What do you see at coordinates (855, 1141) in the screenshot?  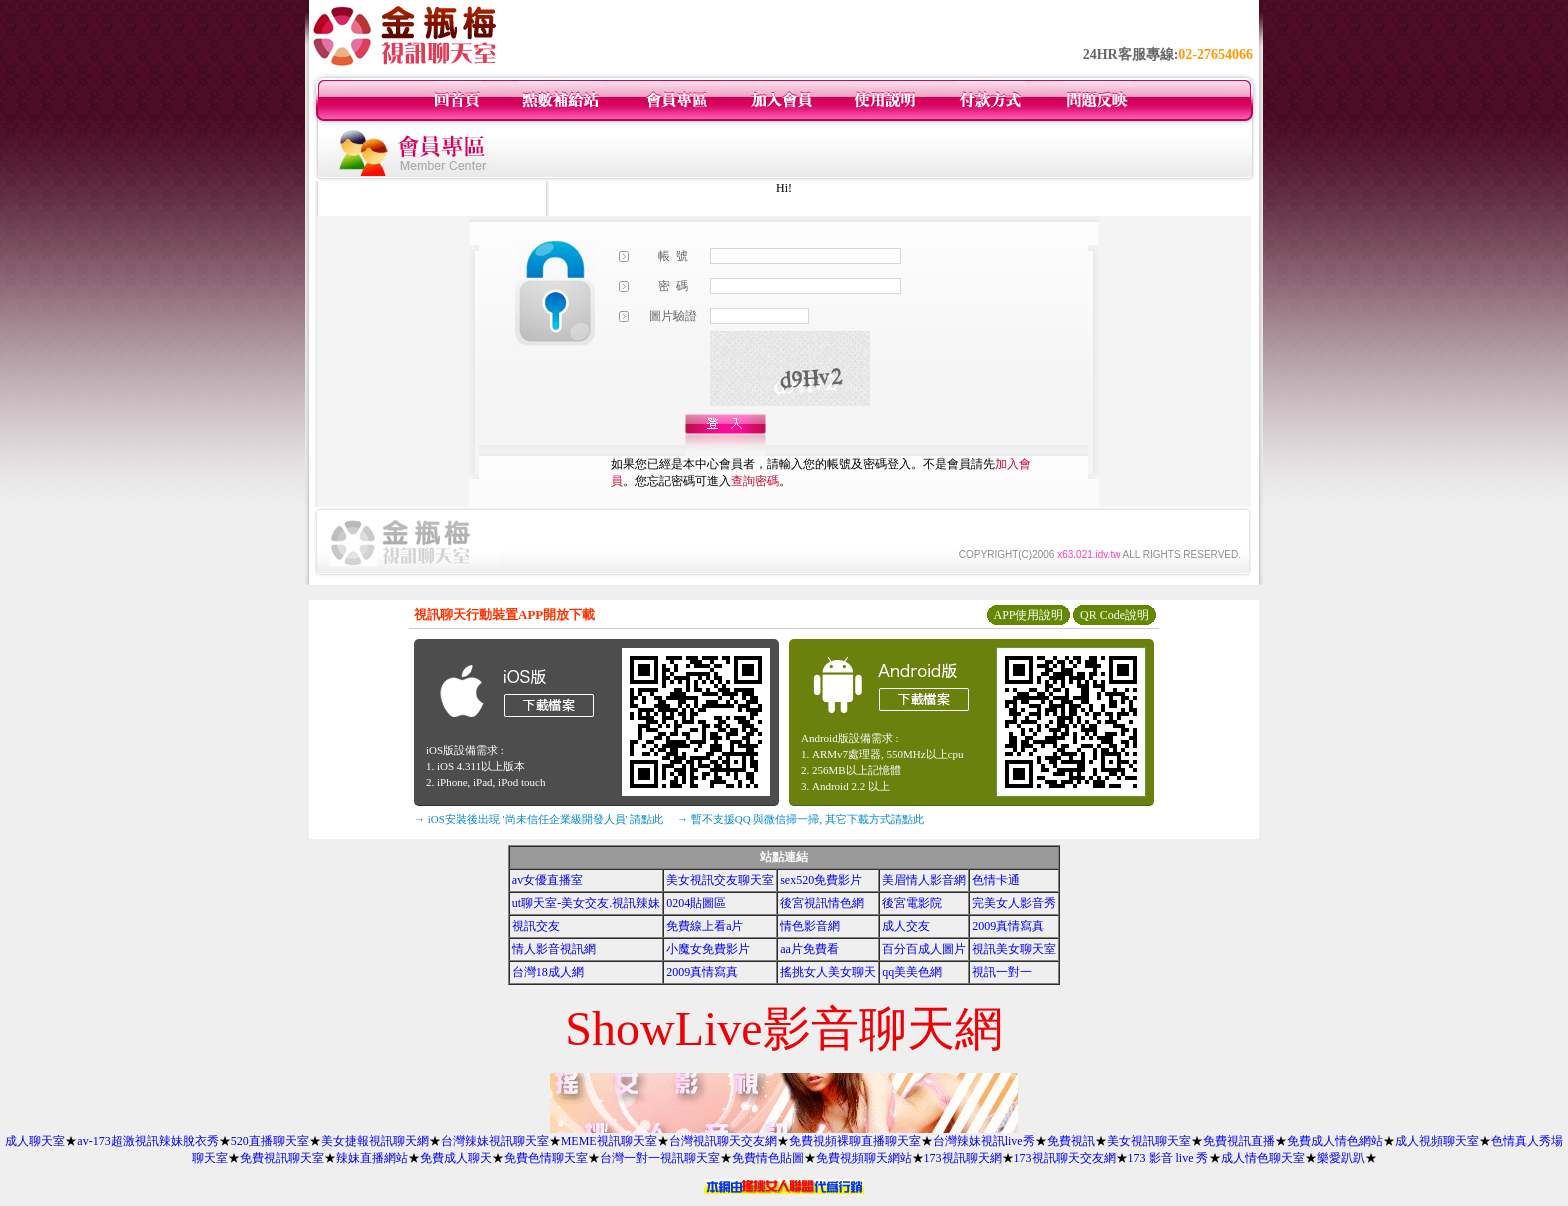 I see `免費視頻裸聊直播聊天室` at bounding box center [855, 1141].